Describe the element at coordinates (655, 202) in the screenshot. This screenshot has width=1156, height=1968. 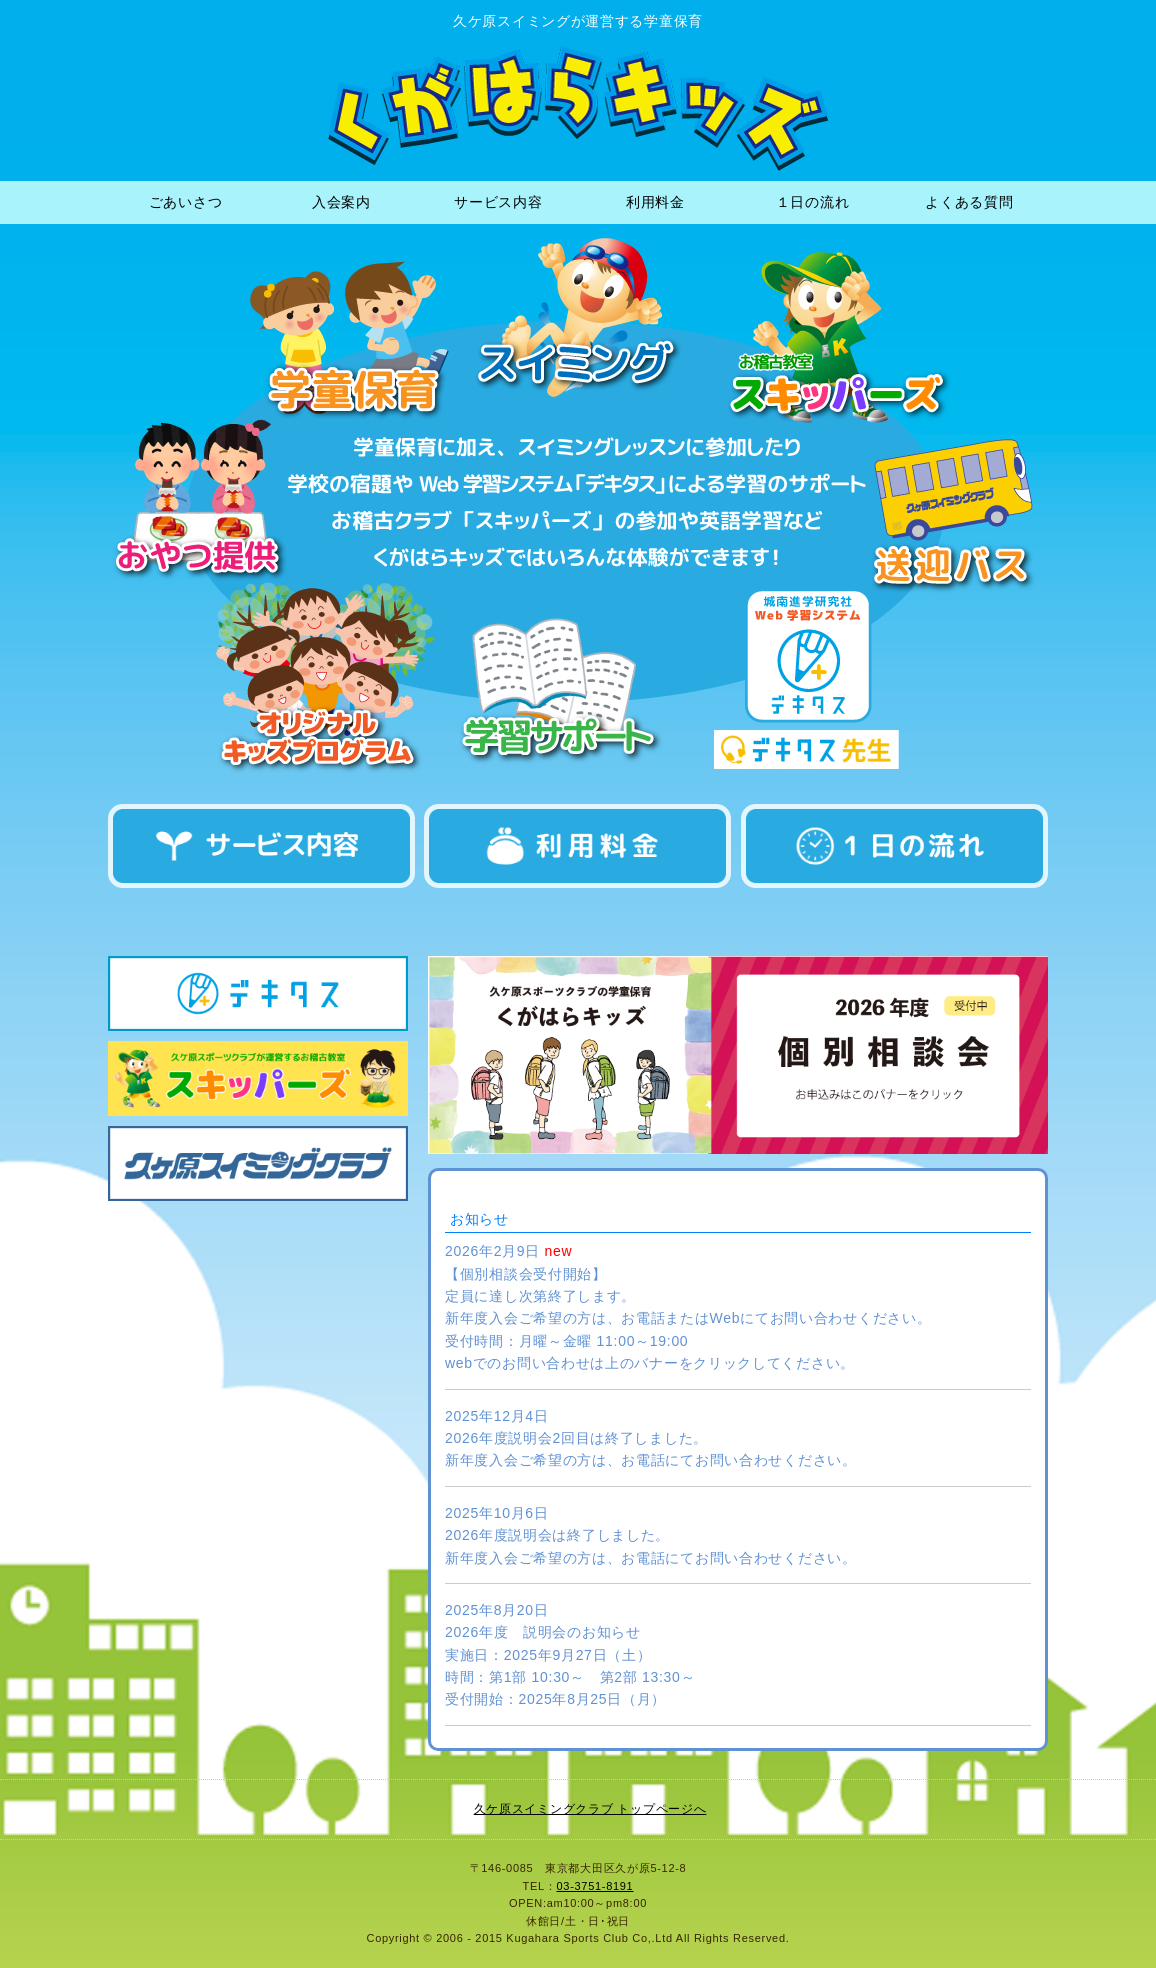
I see `利用料金` at that location.